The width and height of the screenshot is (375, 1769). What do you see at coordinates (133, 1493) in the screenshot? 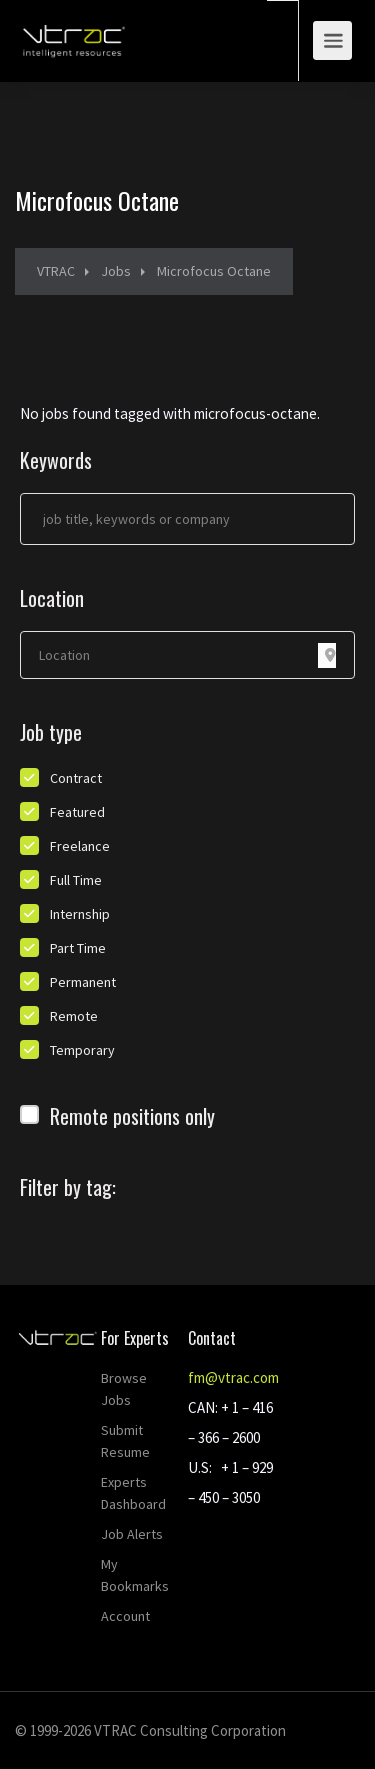
I see `Experts Dashboard` at bounding box center [133, 1493].